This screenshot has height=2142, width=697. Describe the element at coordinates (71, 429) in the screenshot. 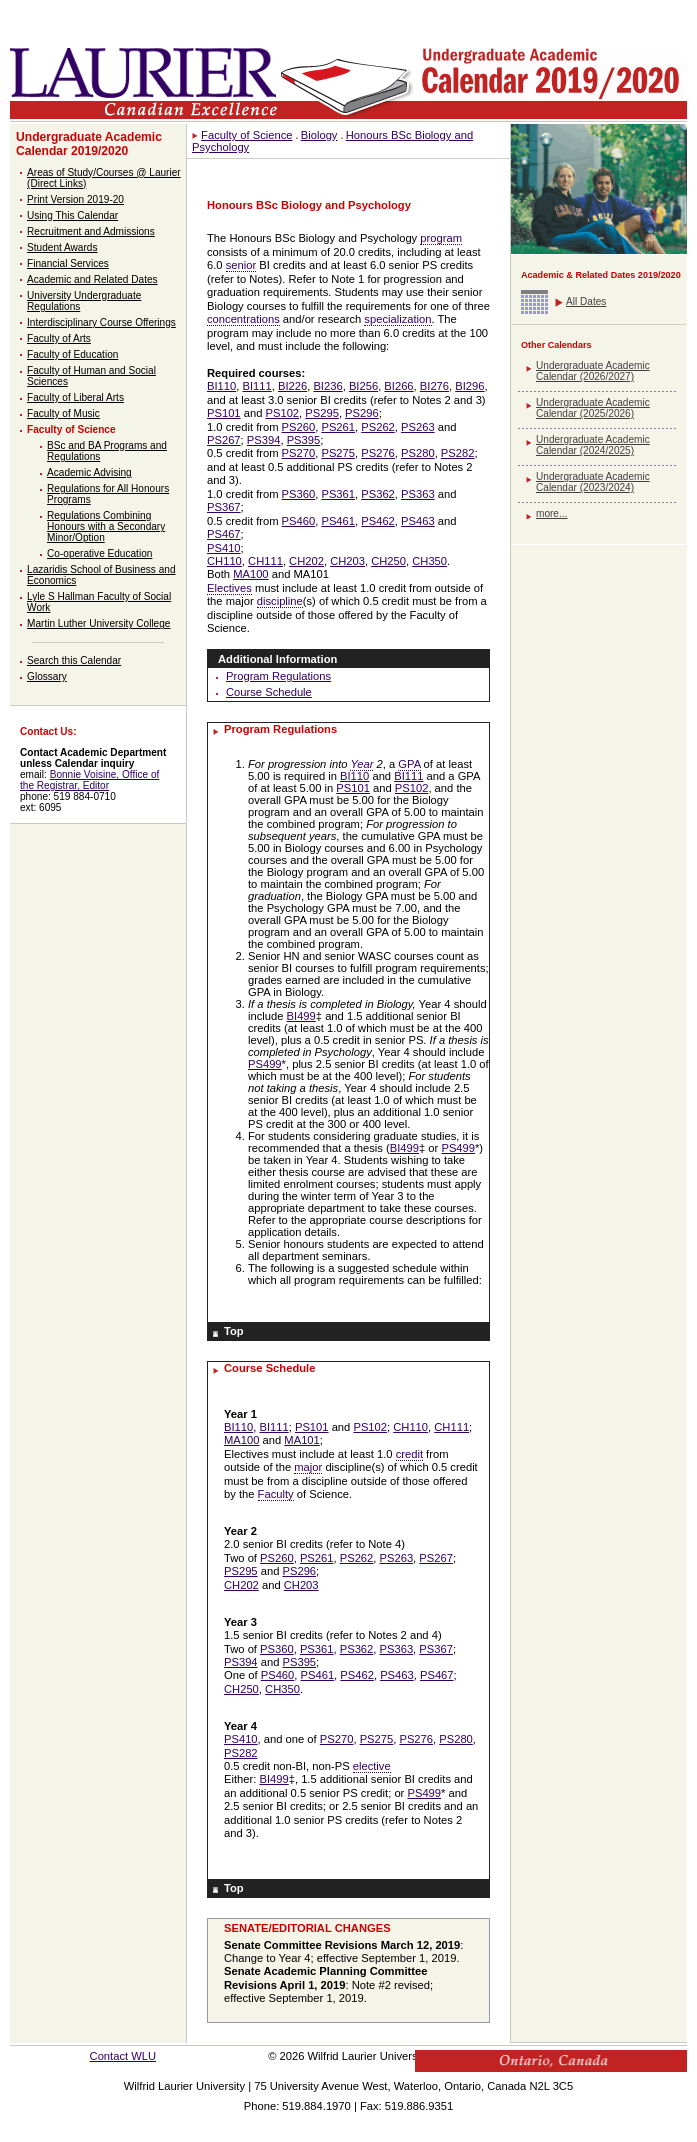

I see `Faculty of Science` at that location.